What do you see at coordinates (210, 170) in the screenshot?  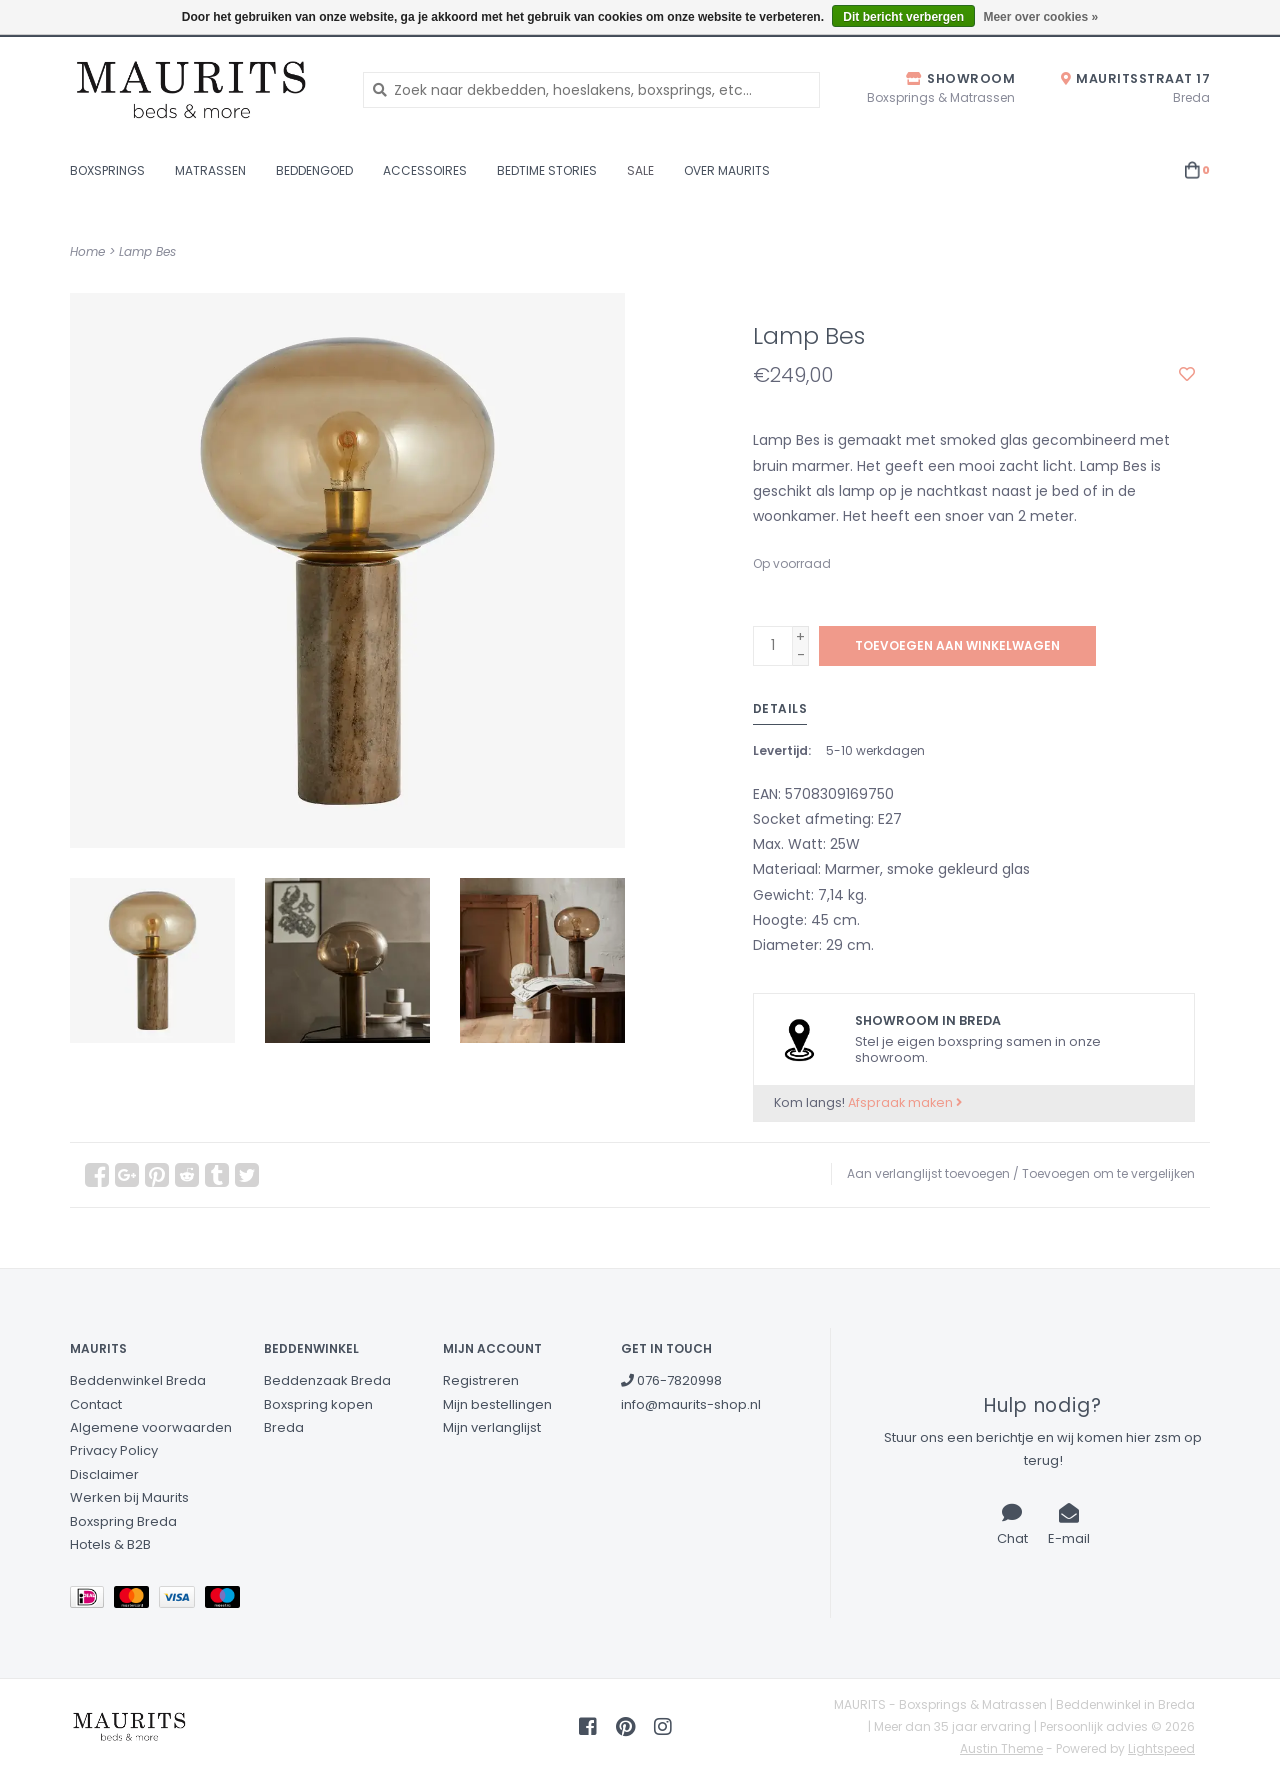 I see `Matrassen` at bounding box center [210, 170].